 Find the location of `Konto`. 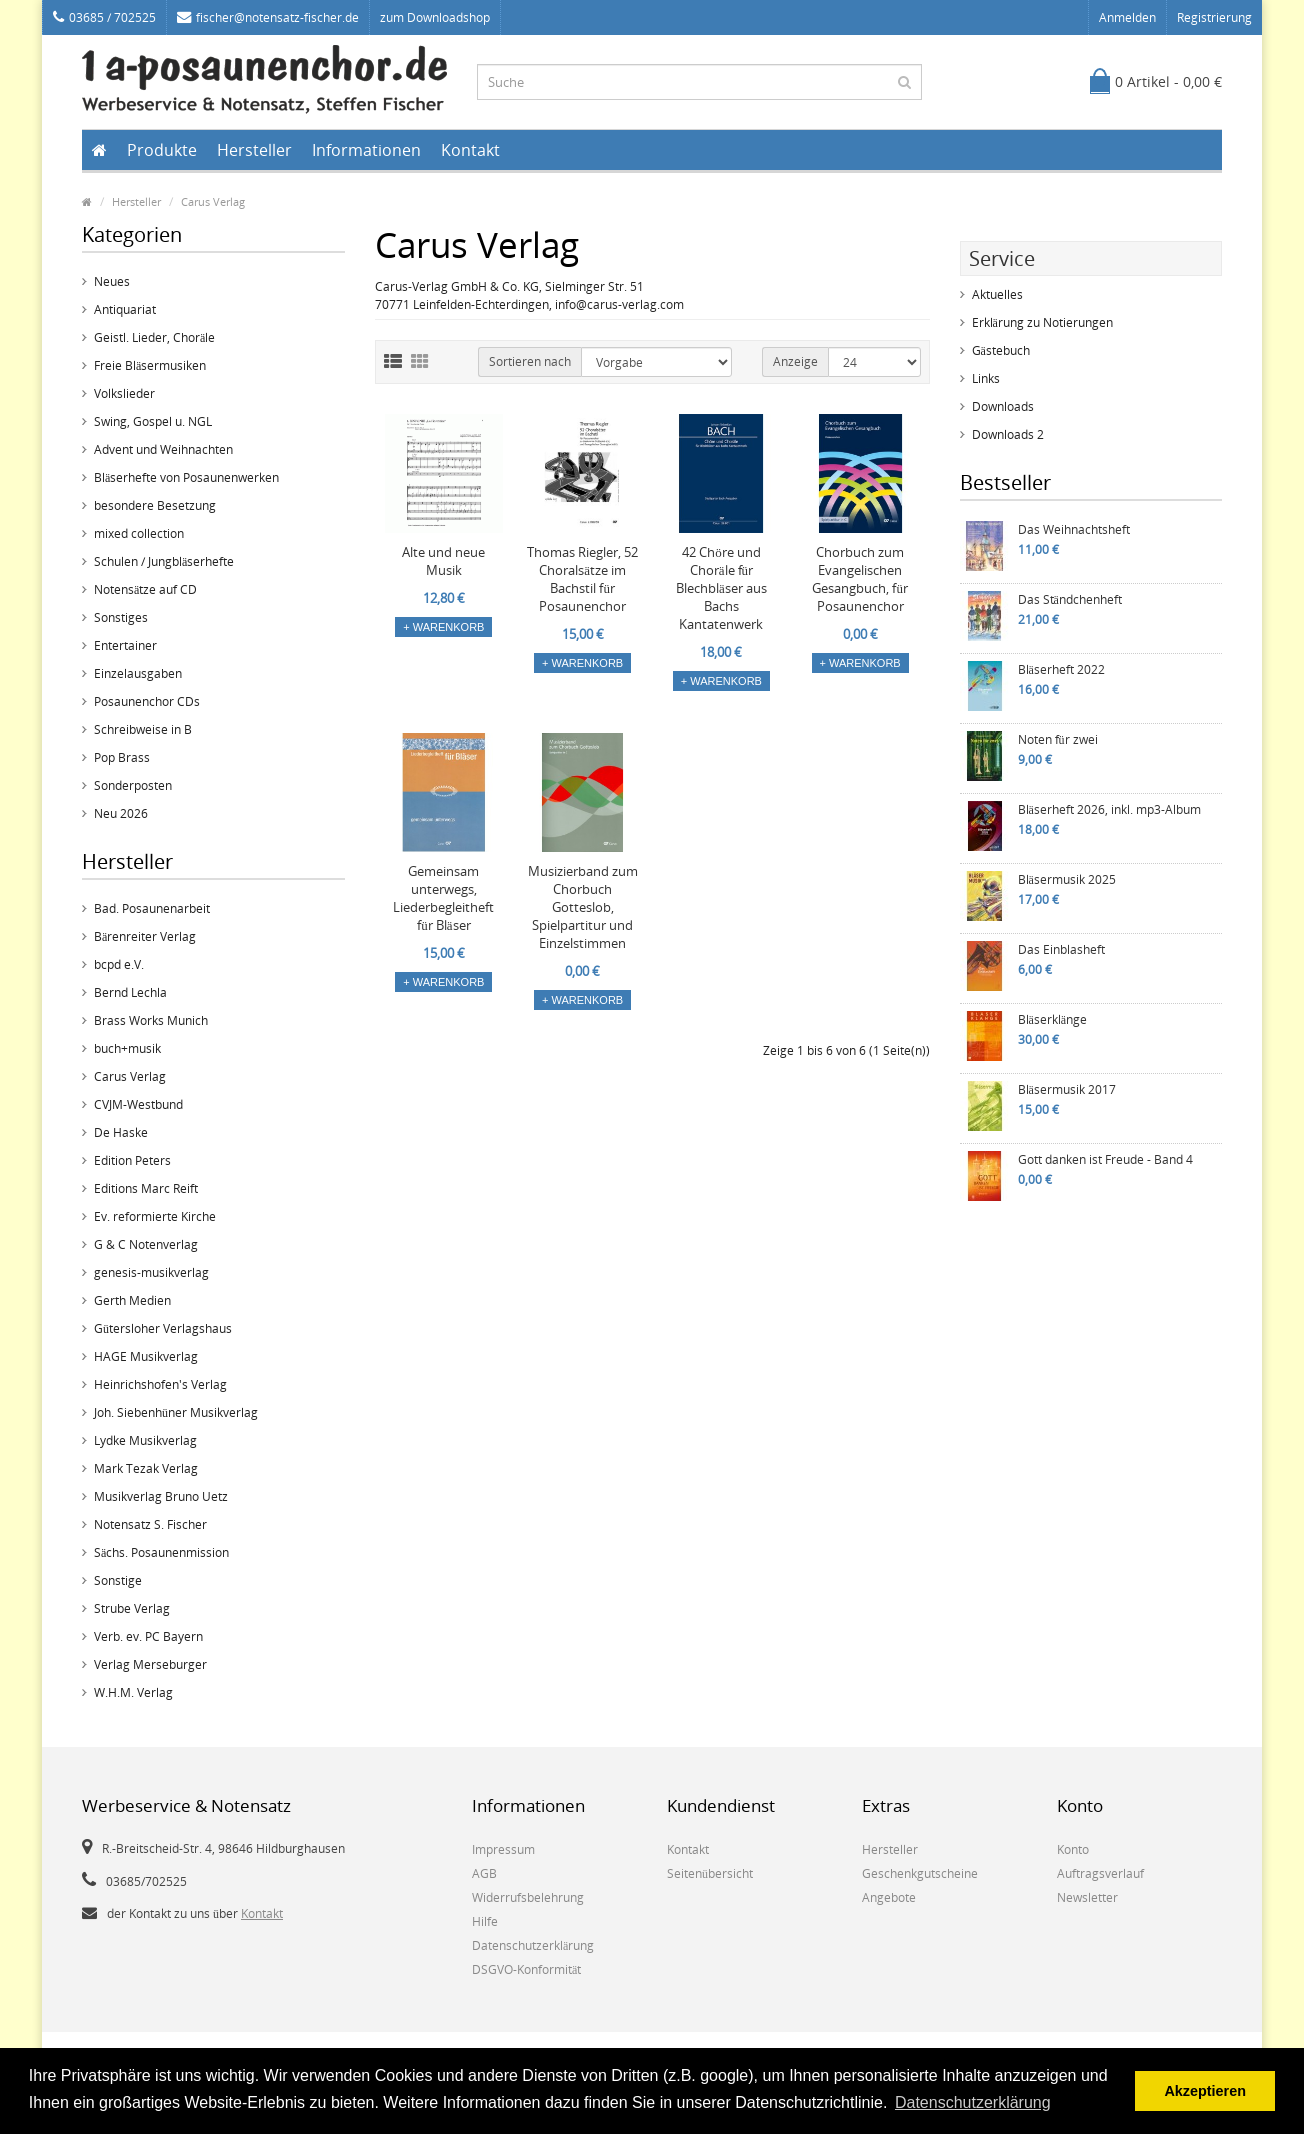

Konto is located at coordinates (1073, 1849).